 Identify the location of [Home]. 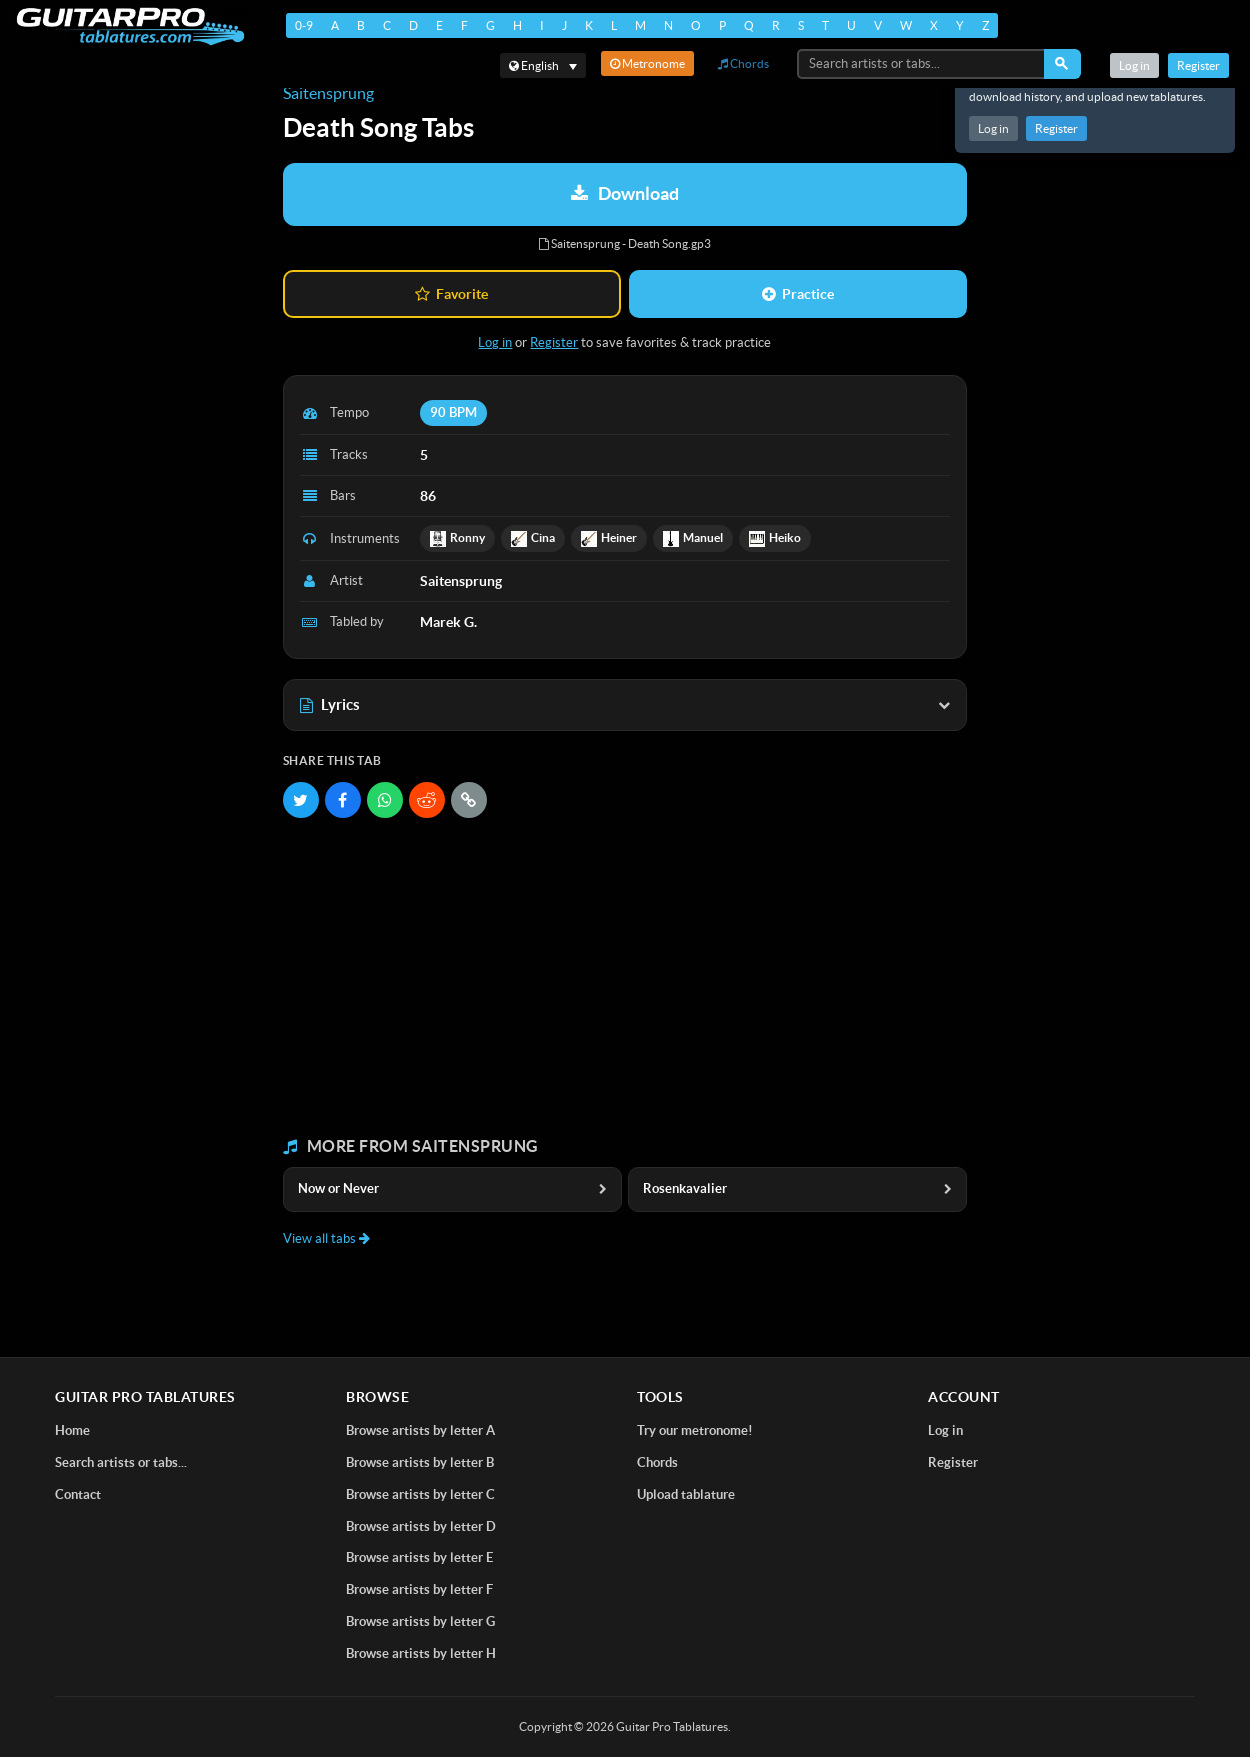
(130, 26).